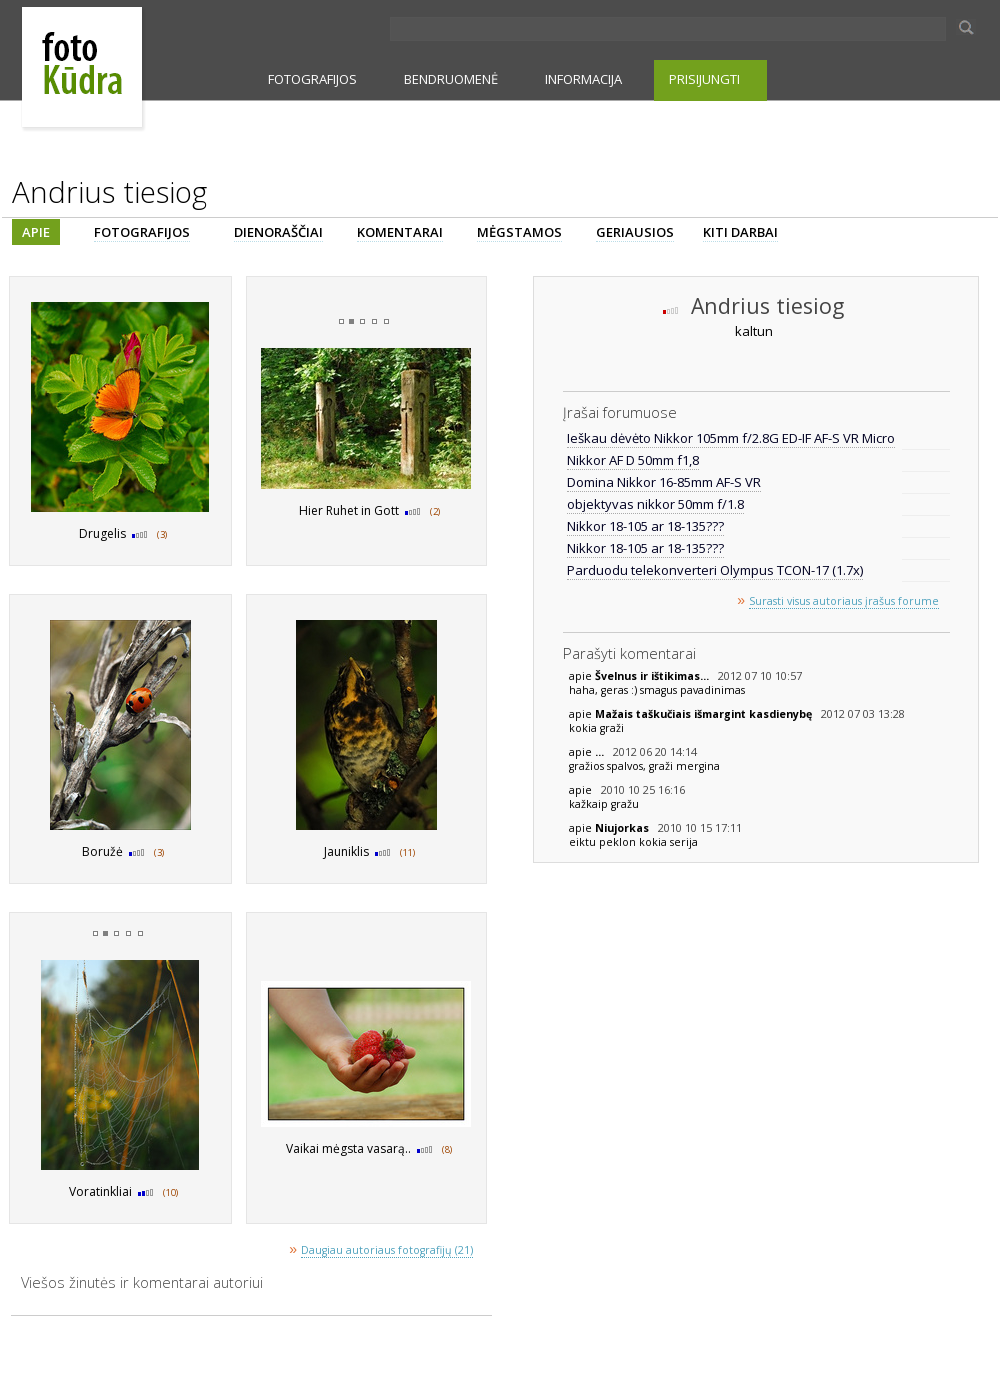  I want to click on Domina Nikkor 16-85mm AF-S VR, so click(664, 482).